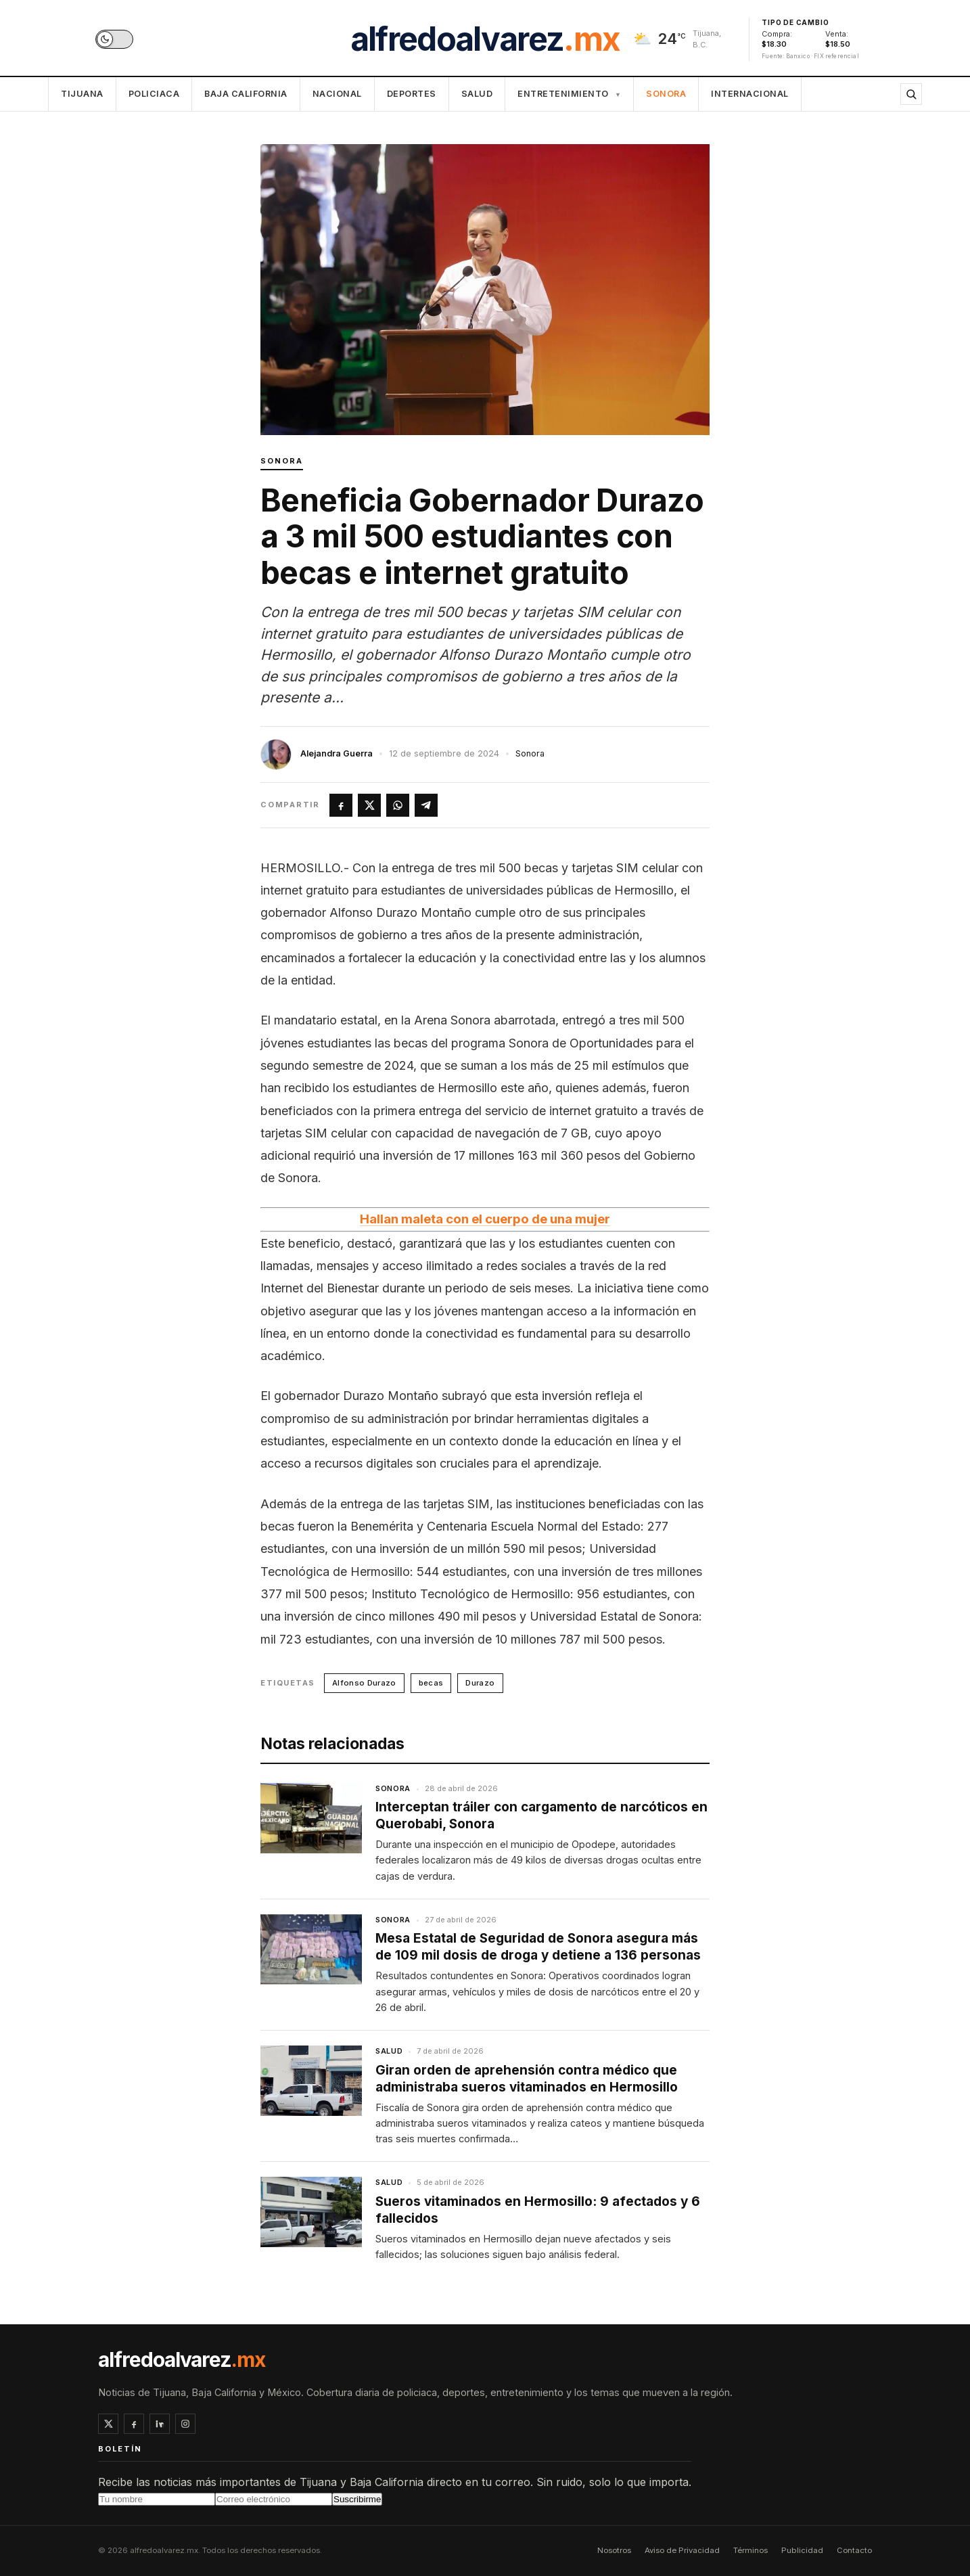 This screenshot has width=970, height=2576. What do you see at coordinates (108, 2424) in the screenshot?
I see `[X / Twitter]` at bounding box center [108, 2424].